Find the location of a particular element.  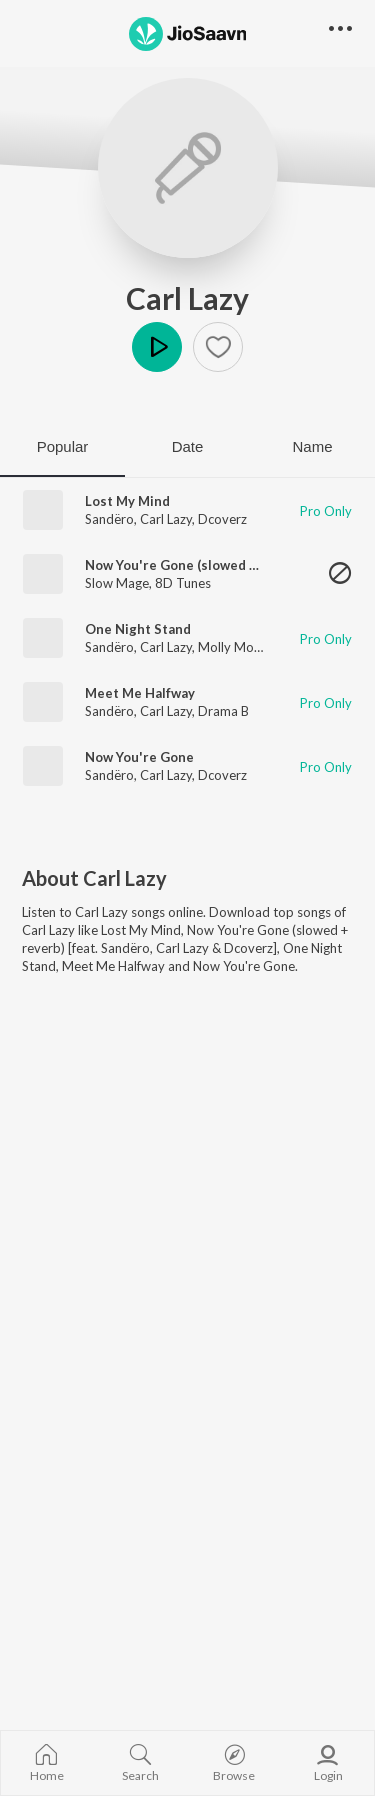

Lost My Mind is located at coordinates (127, 501).